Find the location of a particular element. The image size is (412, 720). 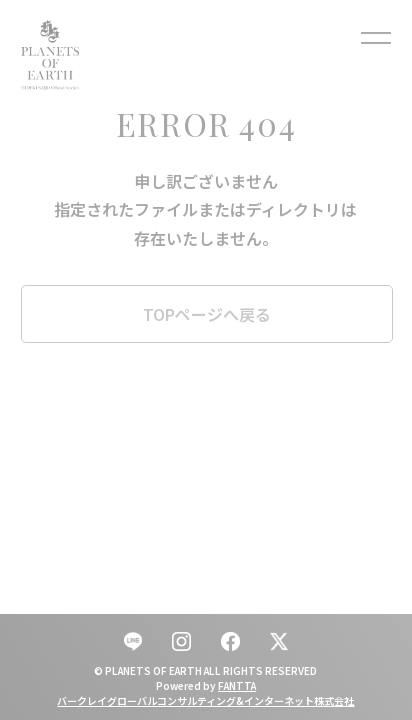

FANTTA is located at coordinates (237, 685).